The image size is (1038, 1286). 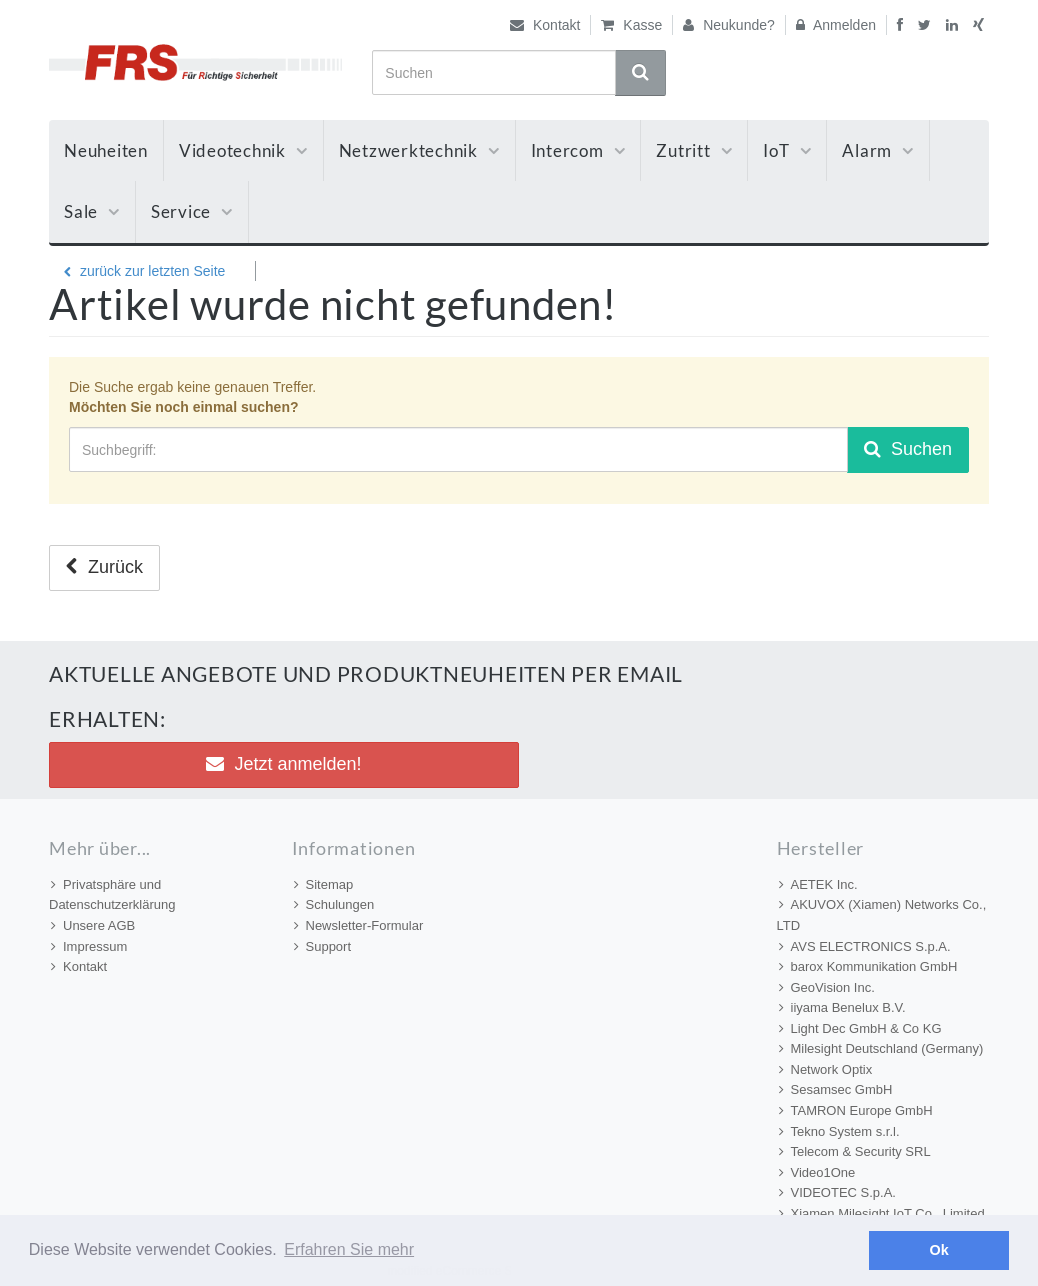 What do you see at coordinates (827, 987) in the screenshot?
I see `GeoVision Inc.` at bounding box center [827, 987].